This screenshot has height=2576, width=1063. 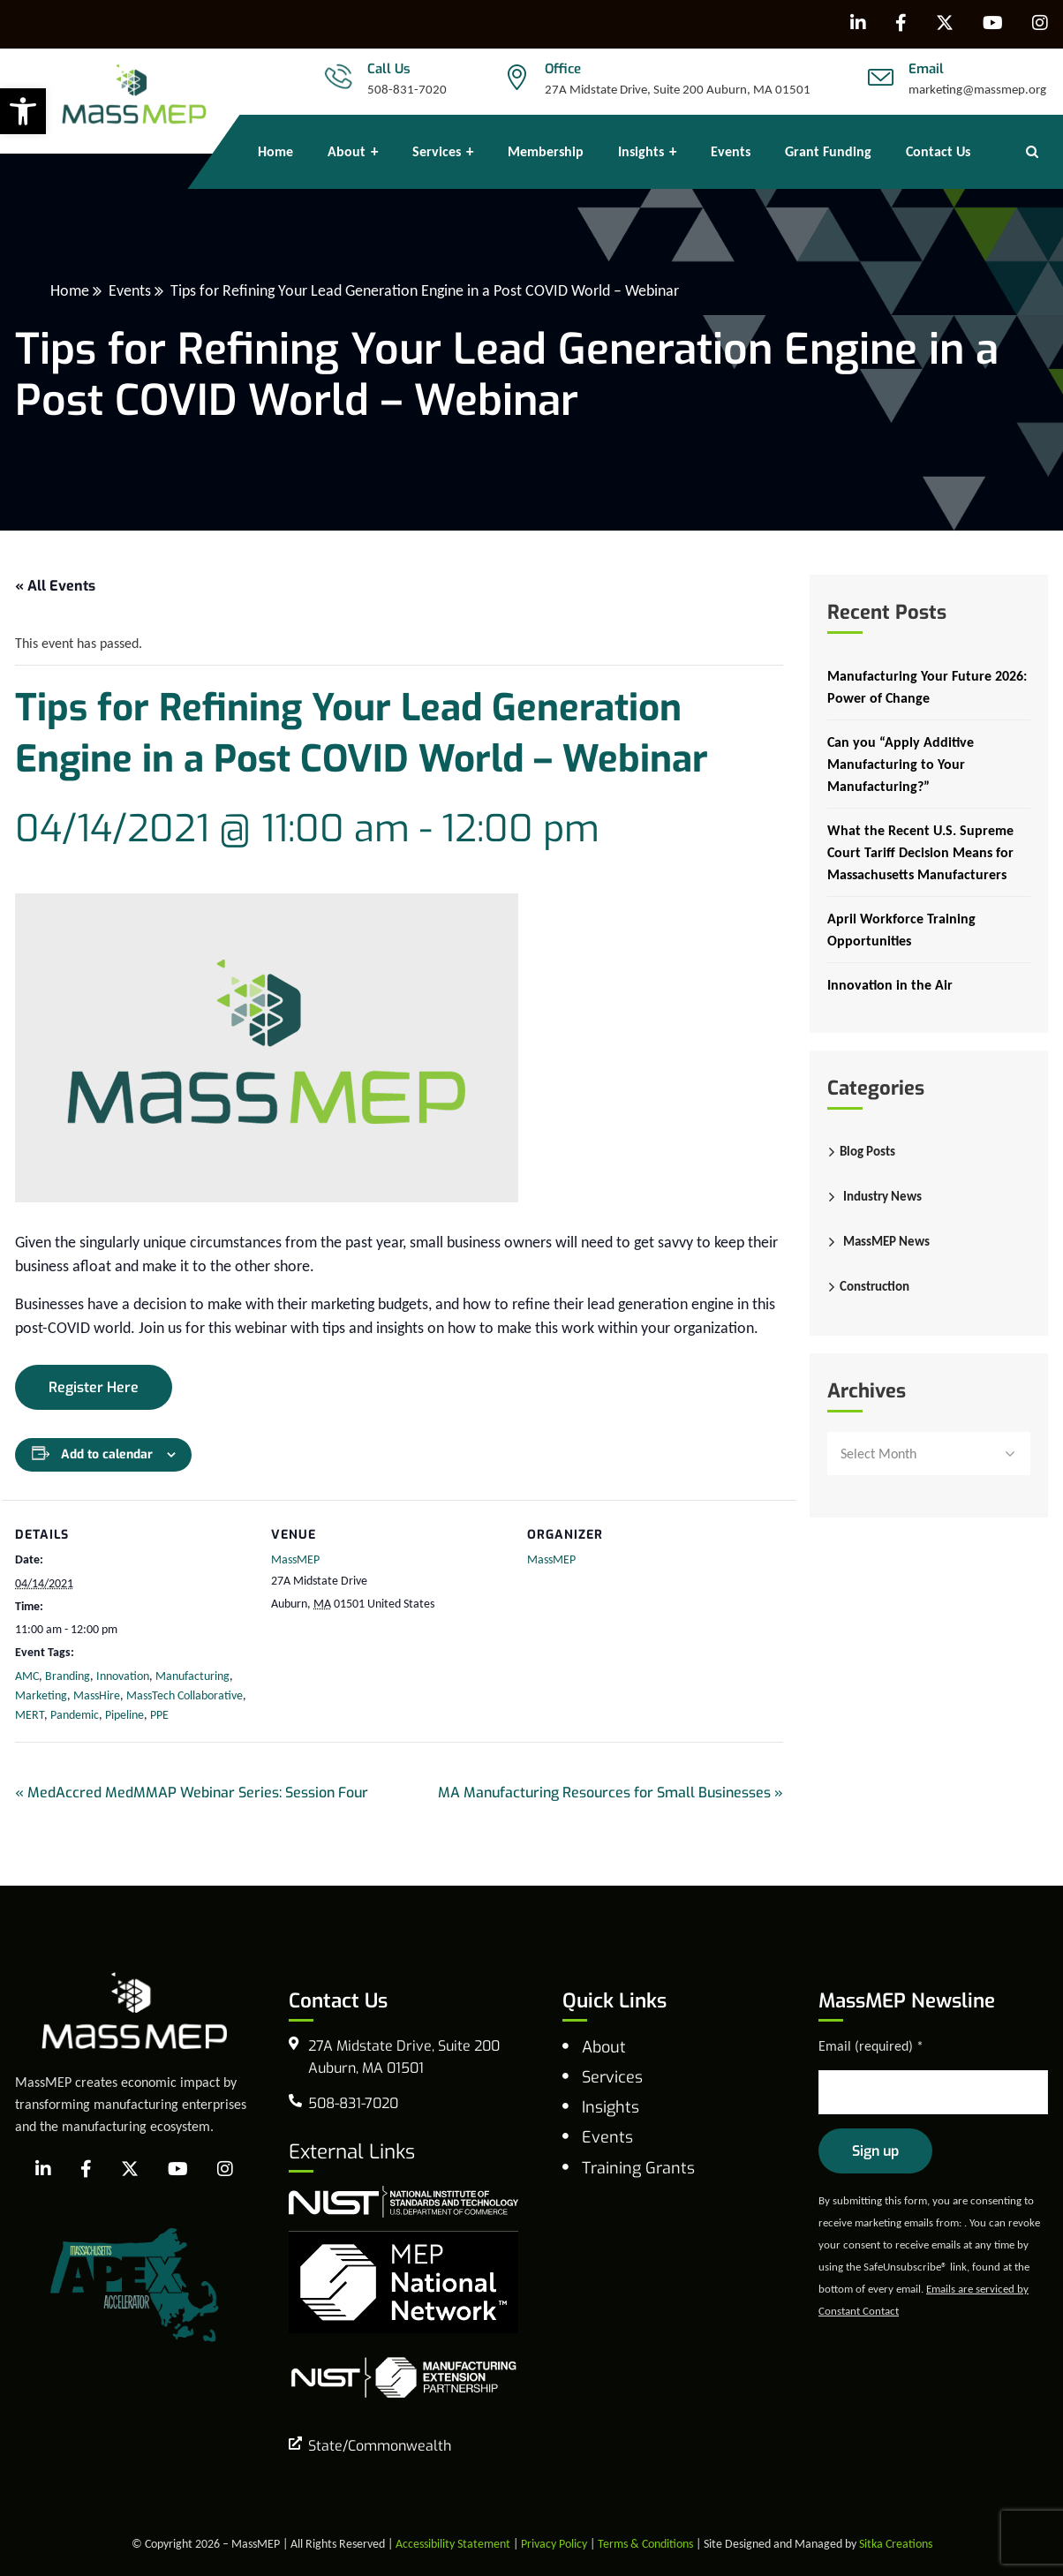 What do you see at coordinates (41, 1695) in the screenshot?
I see `Marketing` at bounding box center [41, 1695].